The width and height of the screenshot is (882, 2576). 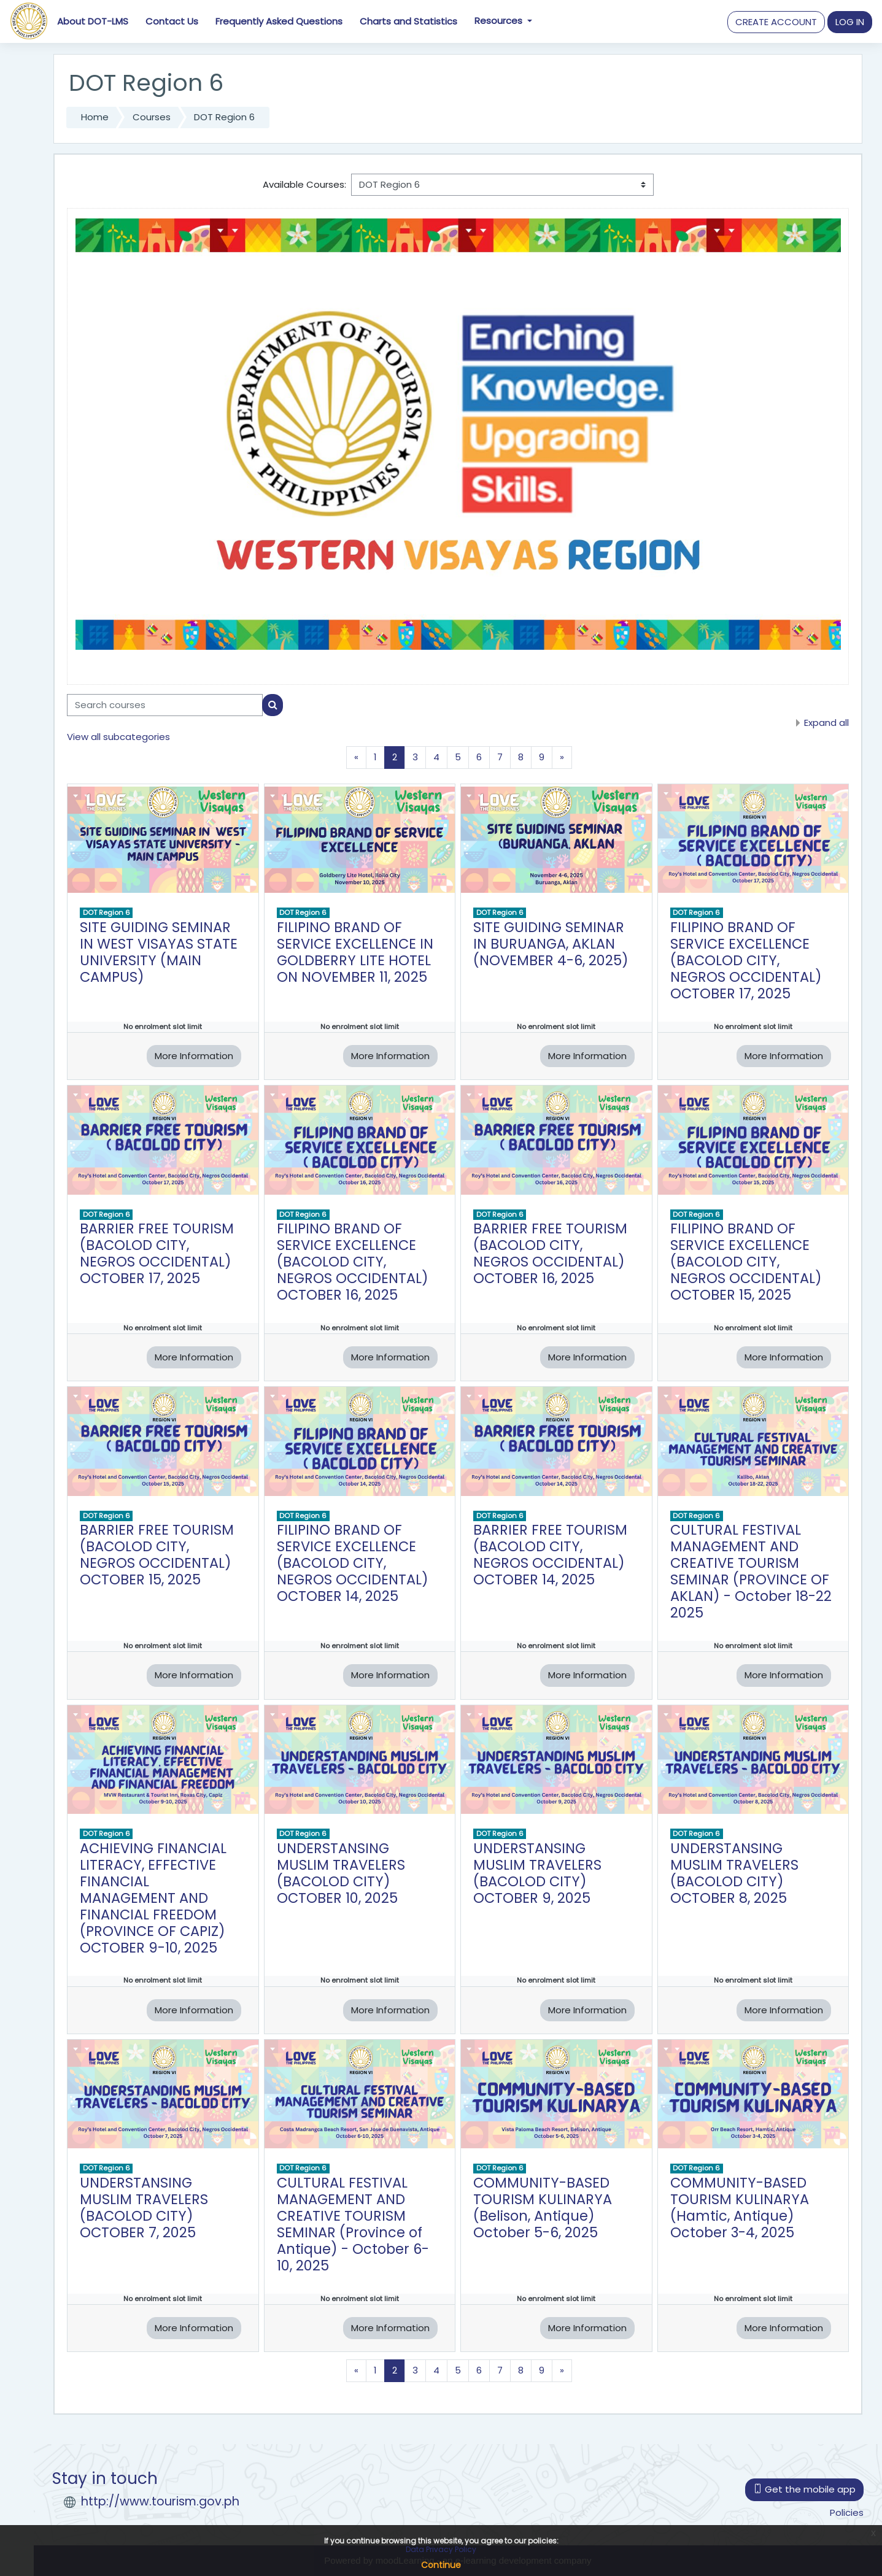 I want to click on Policies, so click(x=847, y=2512).